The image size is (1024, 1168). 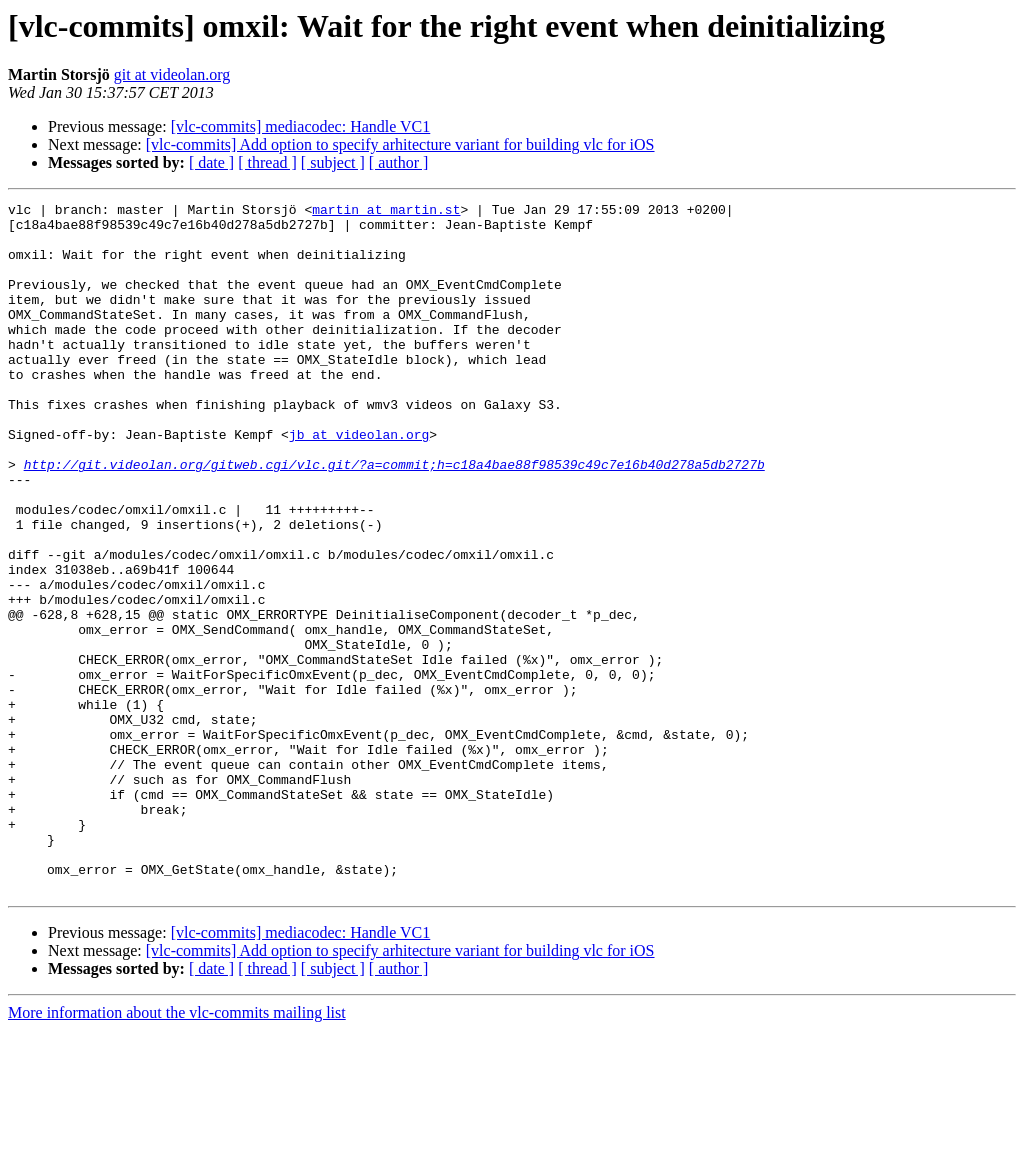 I want to click on More information about the vlc-commits mailing list, so click(x=177, y=1150).